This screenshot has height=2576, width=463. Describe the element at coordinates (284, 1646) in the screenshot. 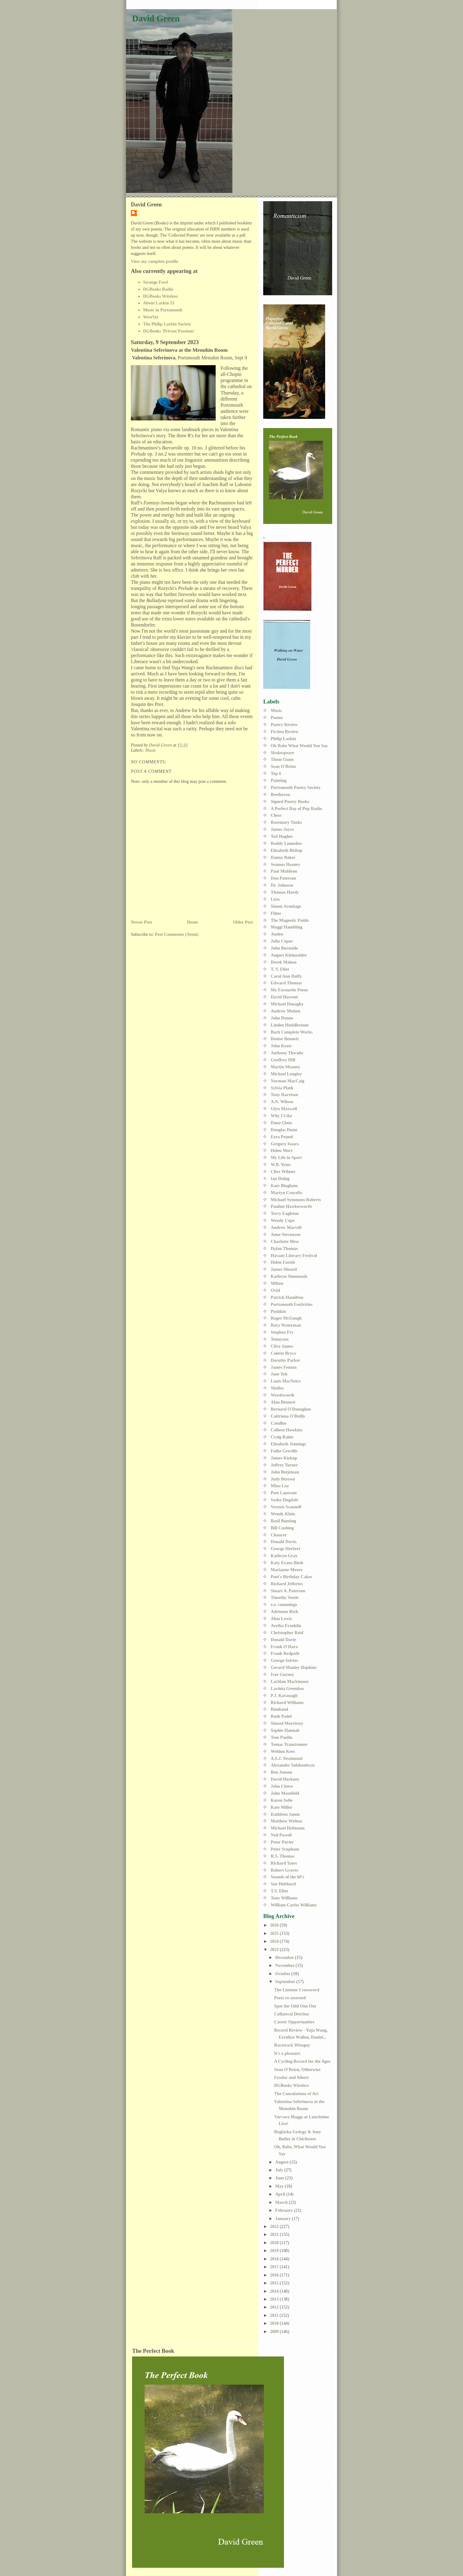

I see `Frank O'Hara` at that location.